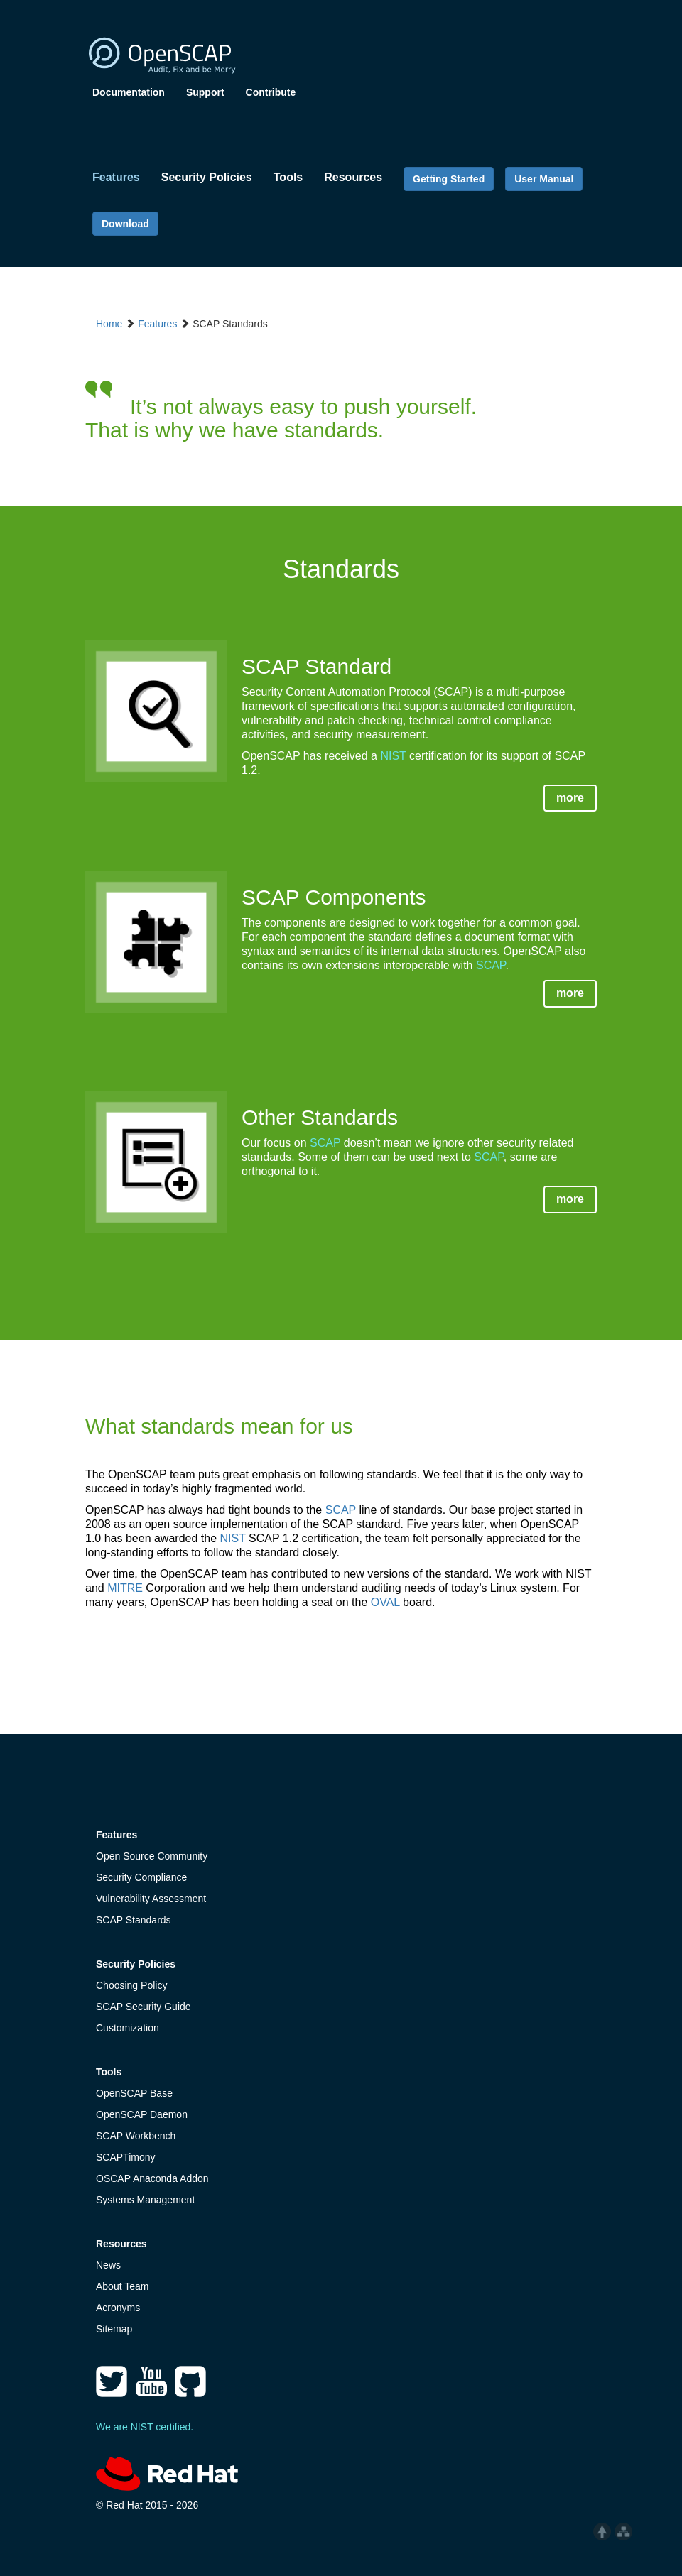  Describe the element at coordinates (109, 323) in the screenshot. I see `Home` at that location.